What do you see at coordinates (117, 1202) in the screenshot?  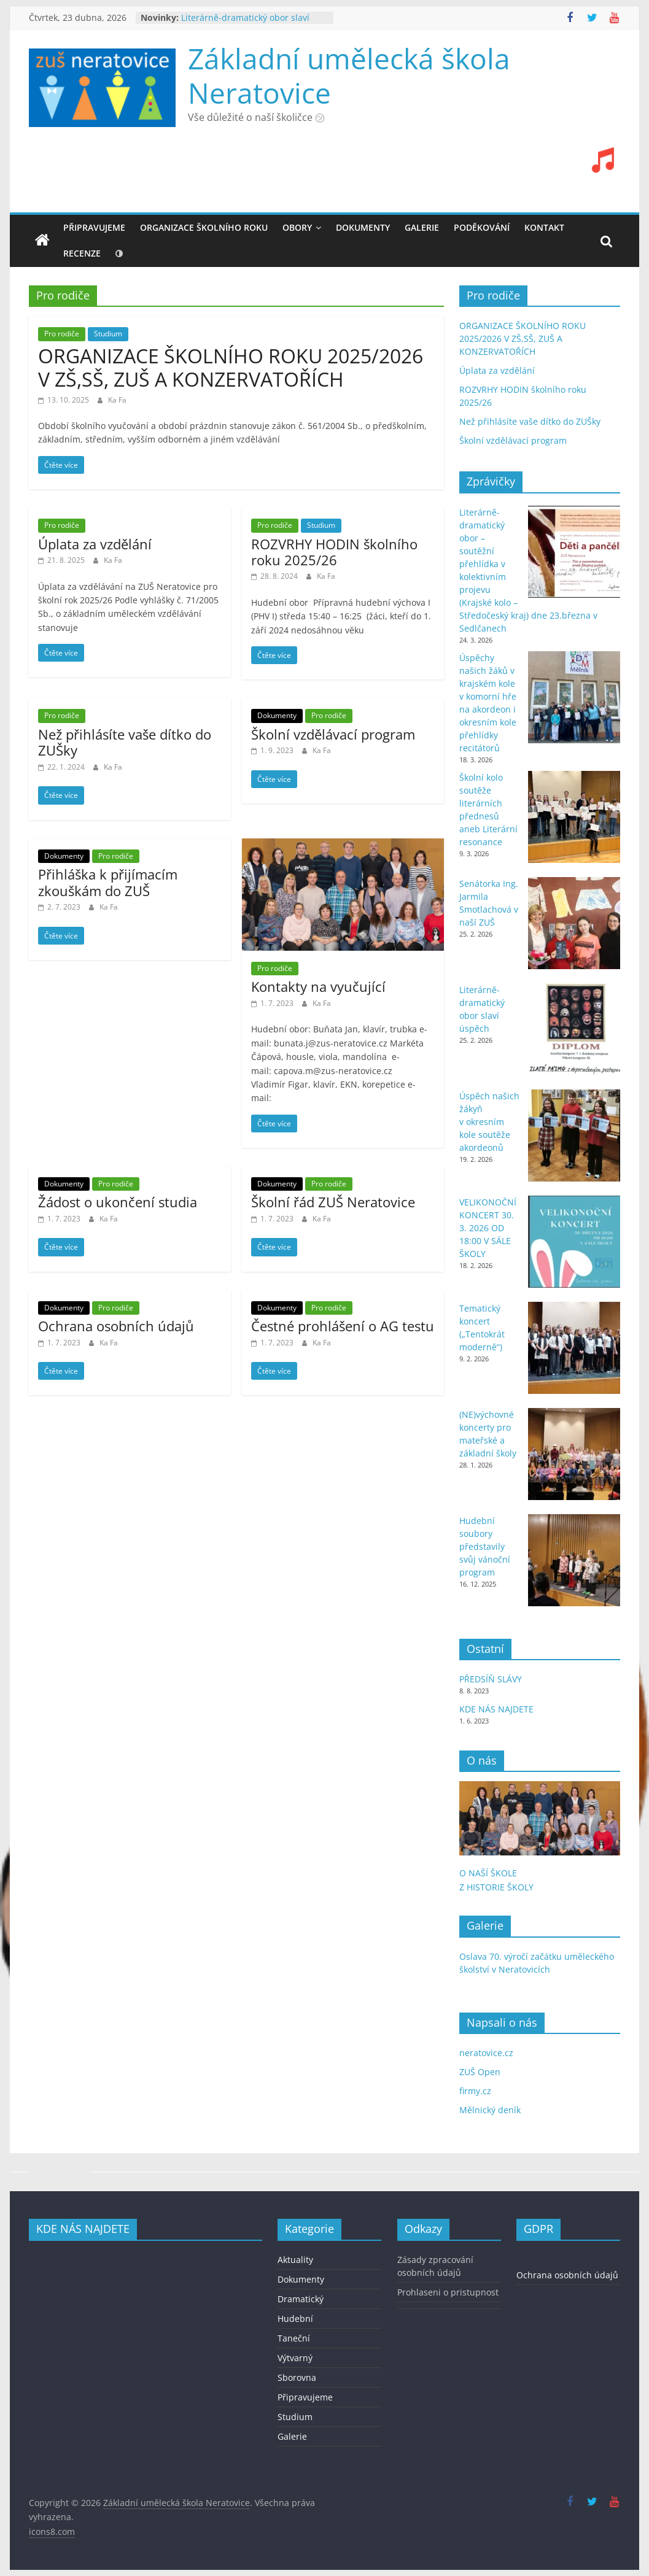 I see `Žádost o ukončení studia` at bounding box center [117, 1202].